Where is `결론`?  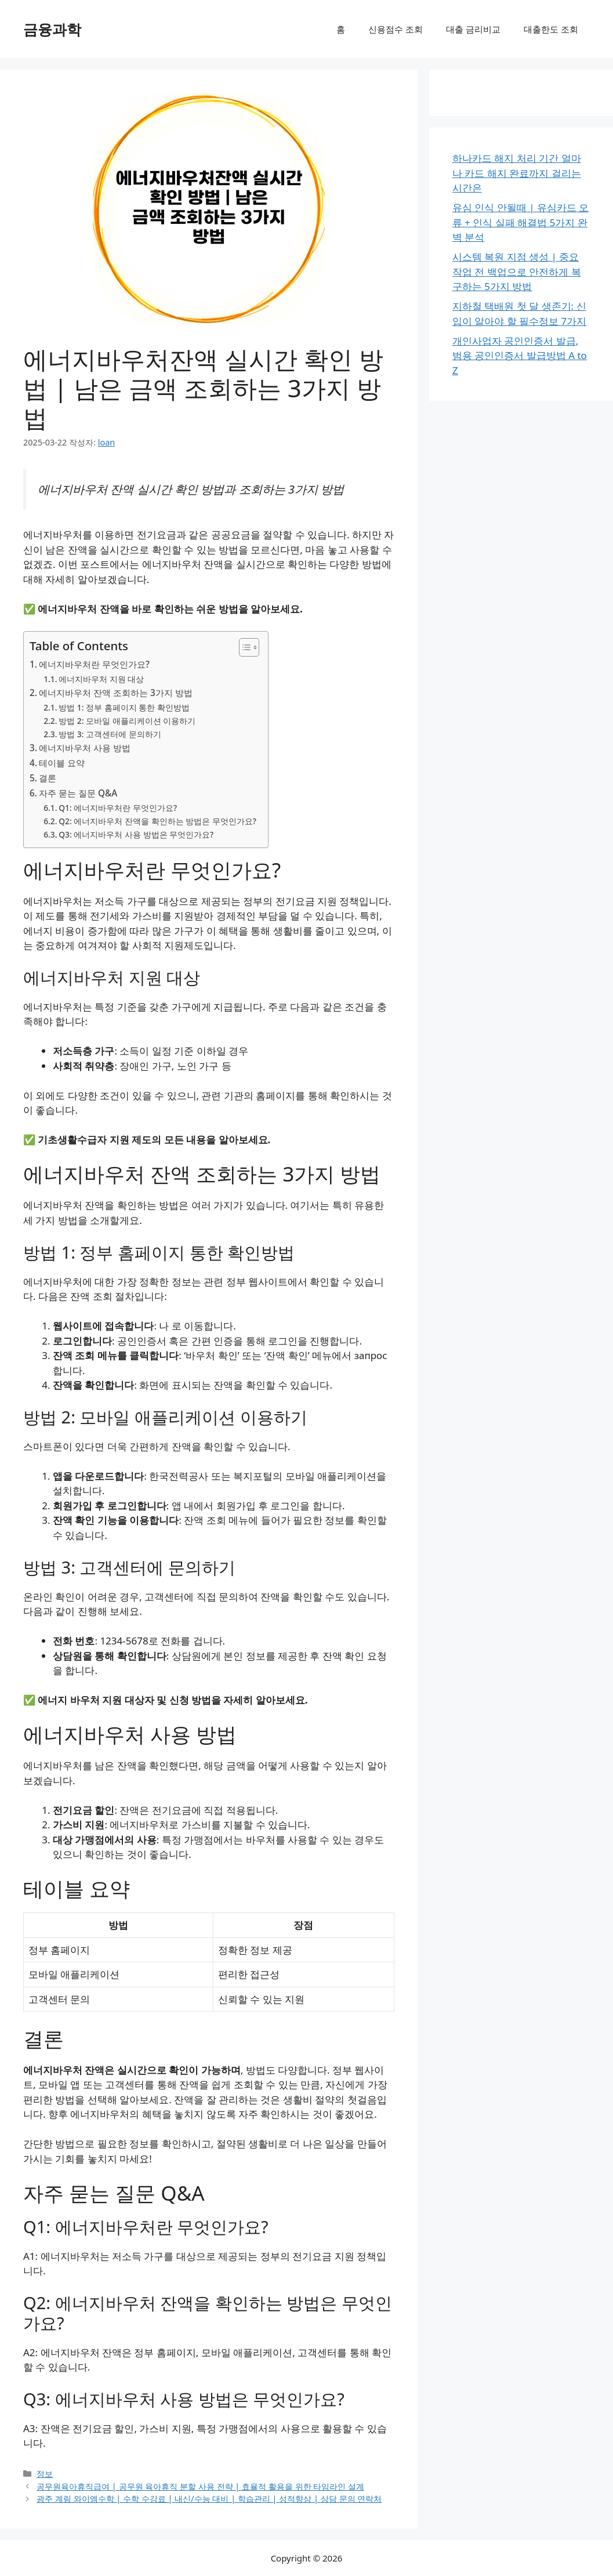
결론 is located at coordinates (47, 778).